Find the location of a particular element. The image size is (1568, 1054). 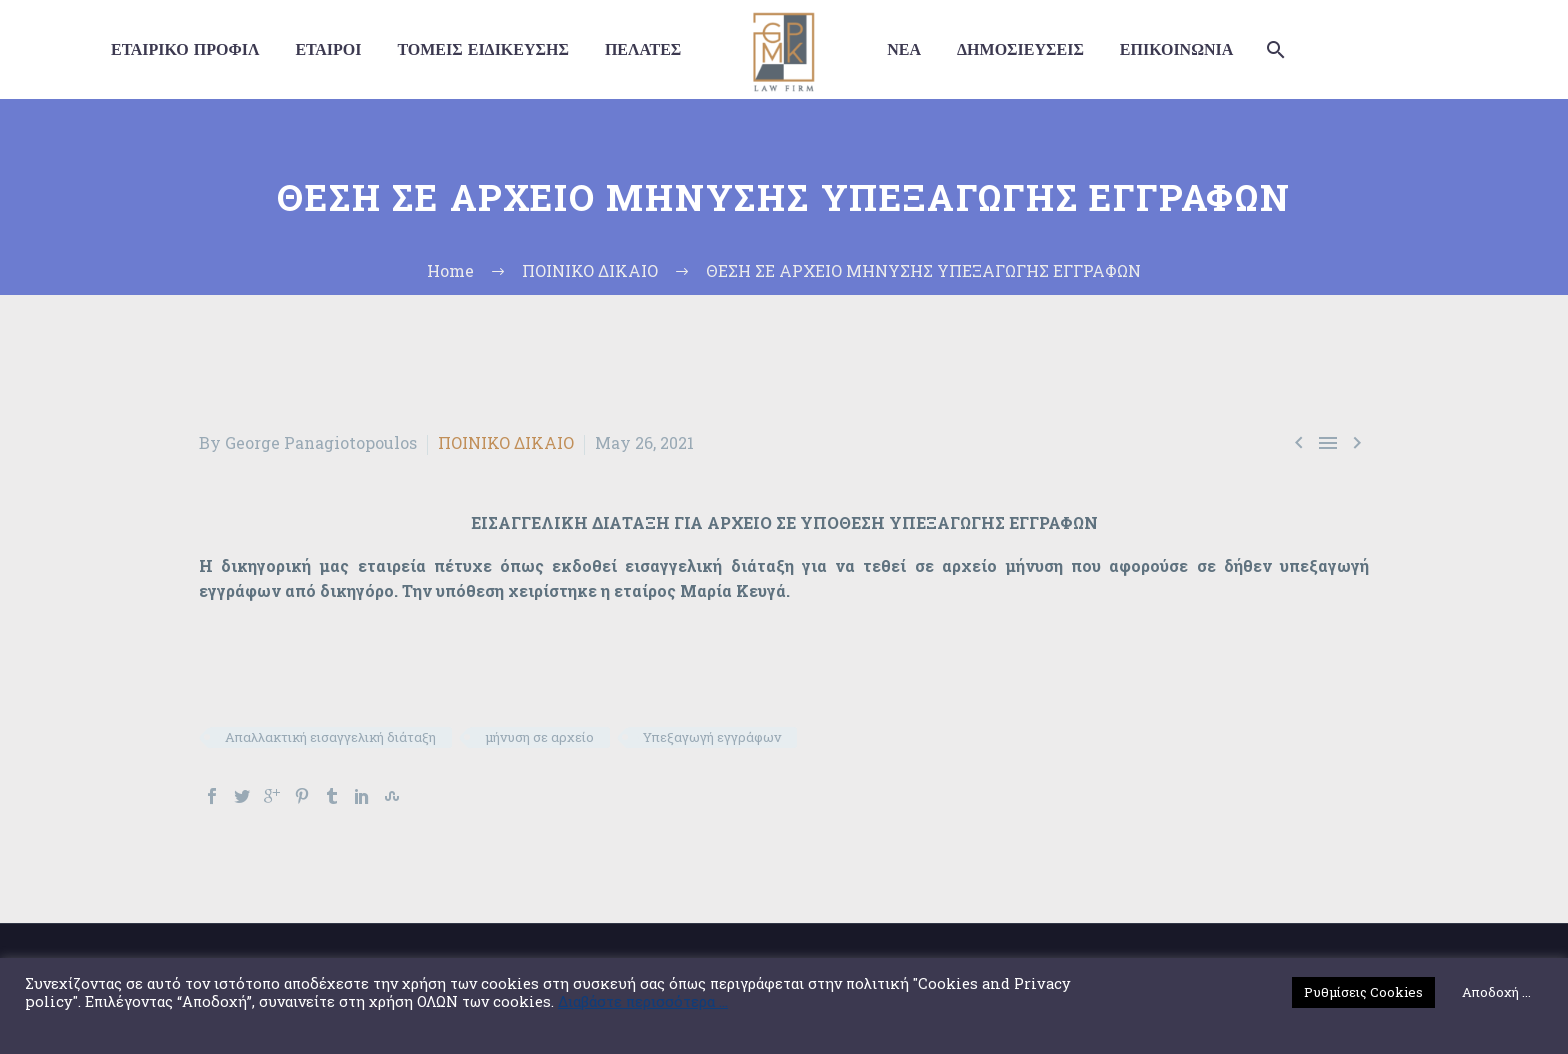

ΠΕΛΑΤΕΣ is located at coordinates (643, 49).